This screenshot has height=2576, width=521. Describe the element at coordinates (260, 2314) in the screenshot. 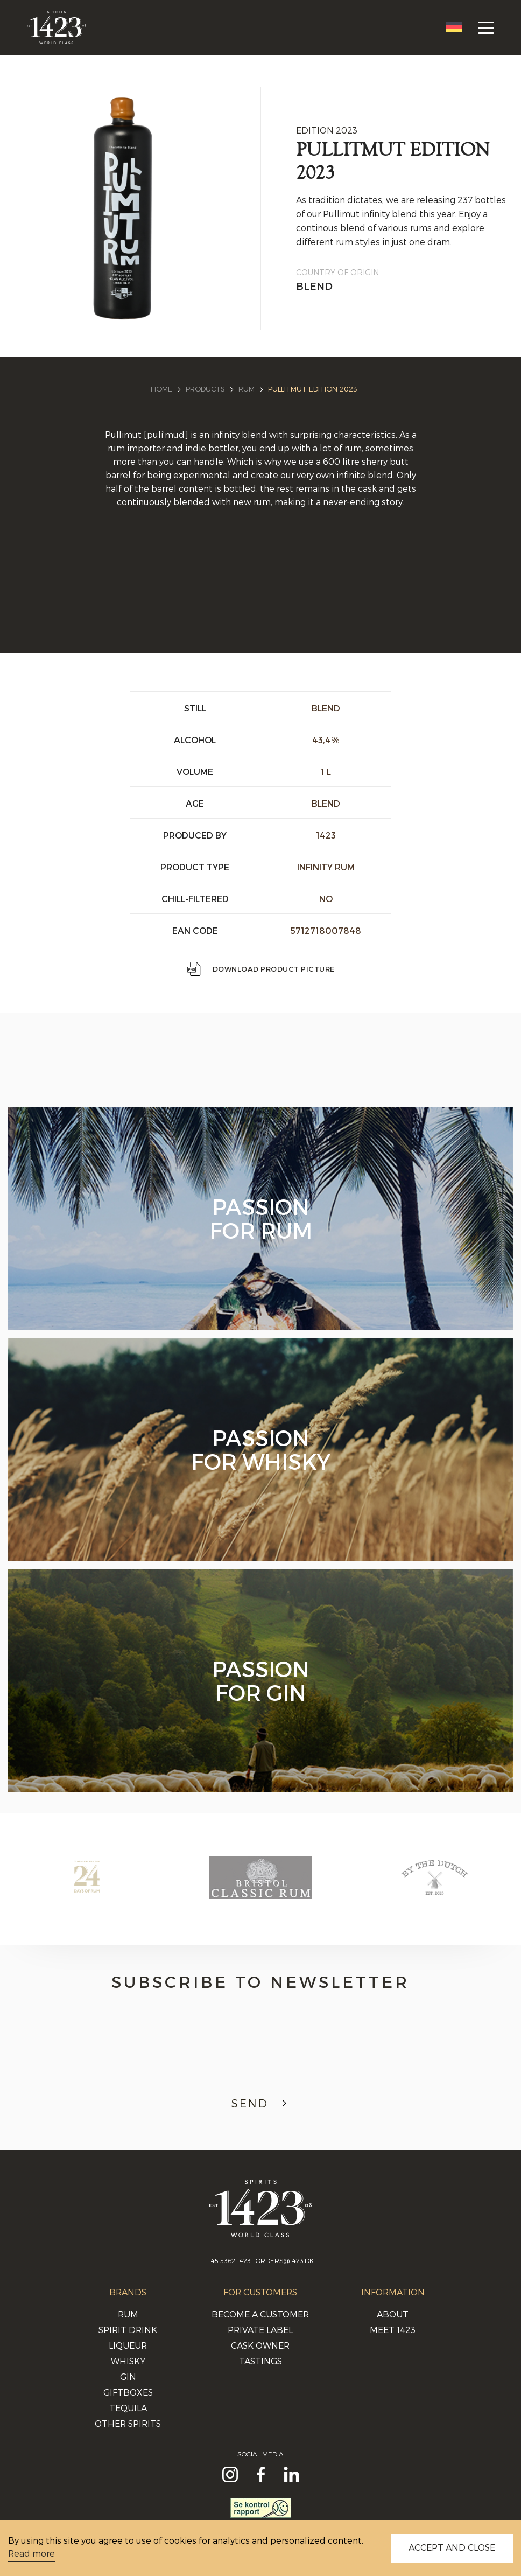

I see `Become a Customer` at that location.